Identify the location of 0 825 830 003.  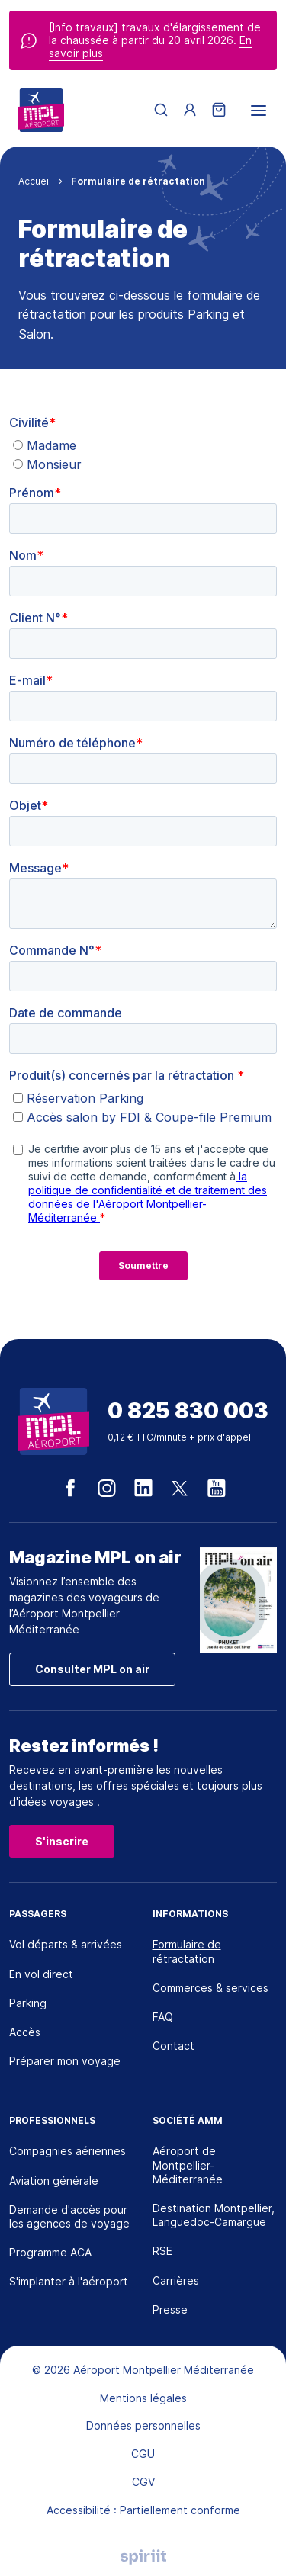
(188, 1411).